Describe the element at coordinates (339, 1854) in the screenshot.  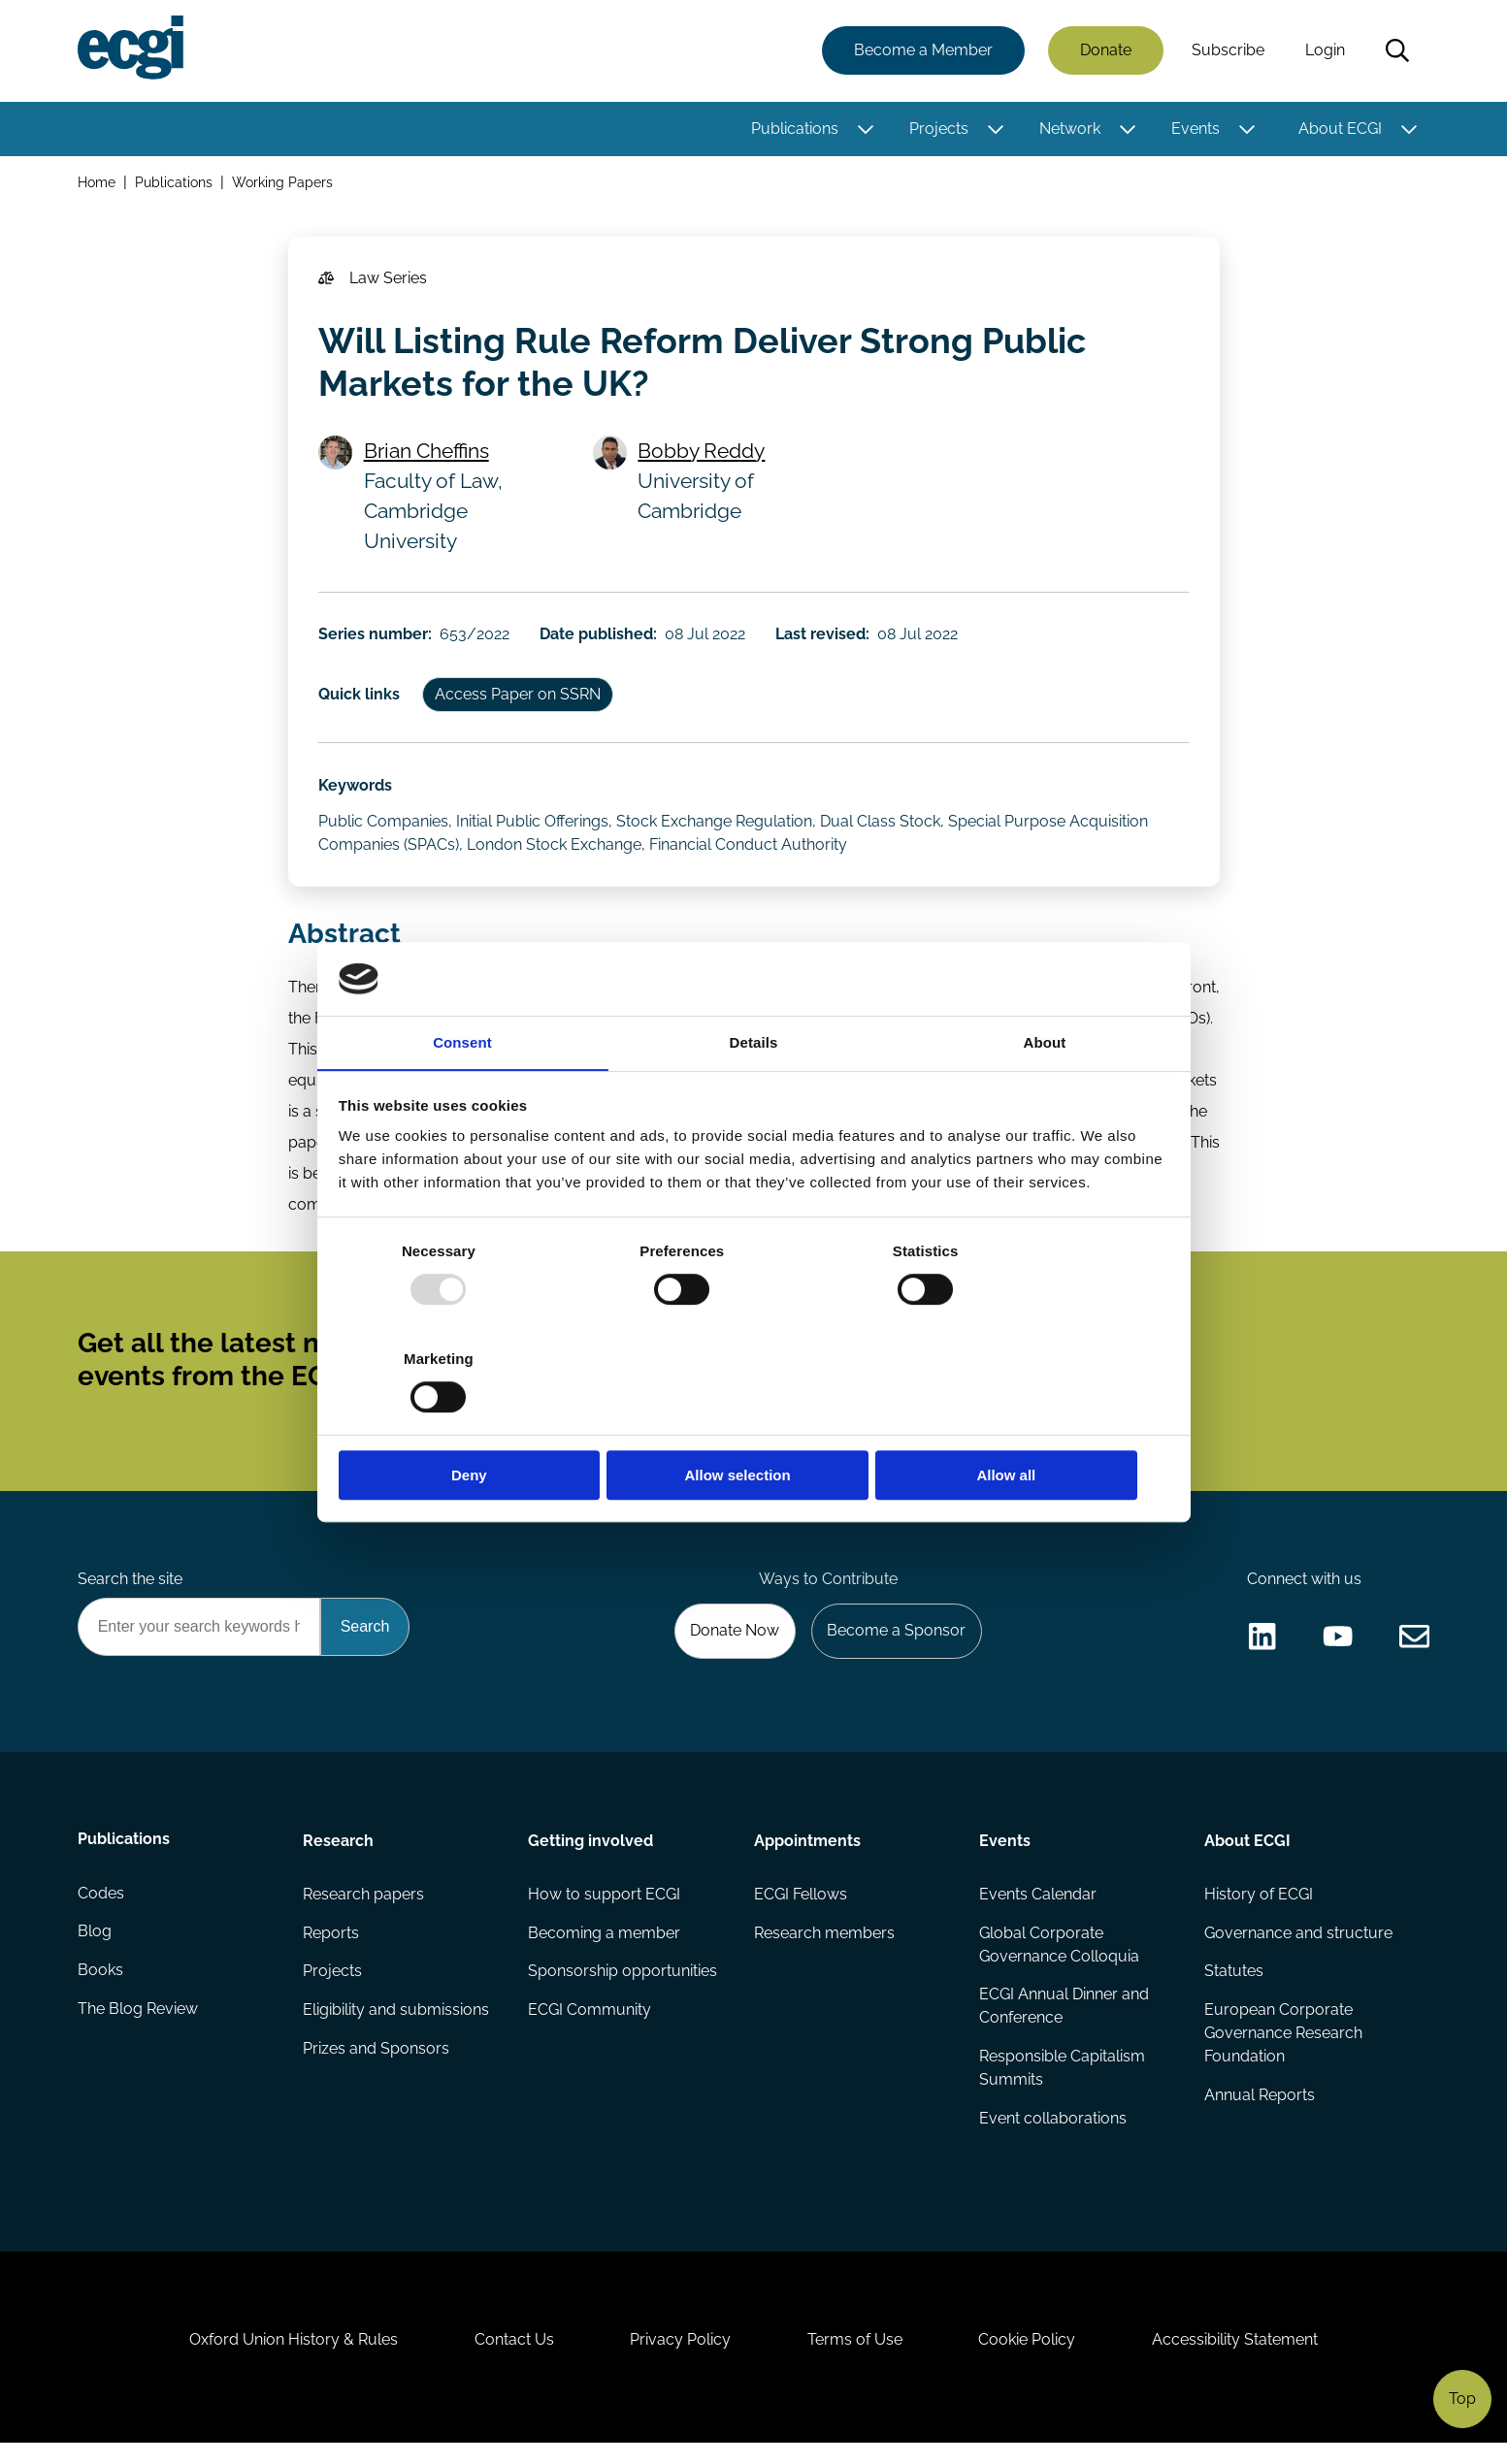
I see `Research` at that location.